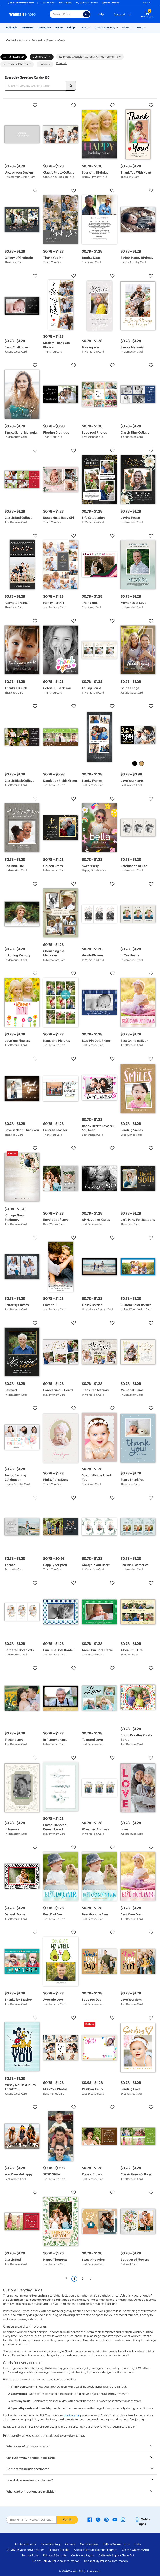  Describe the element at coordinates (140, 27) in the screenshot. I see `More` at that location.